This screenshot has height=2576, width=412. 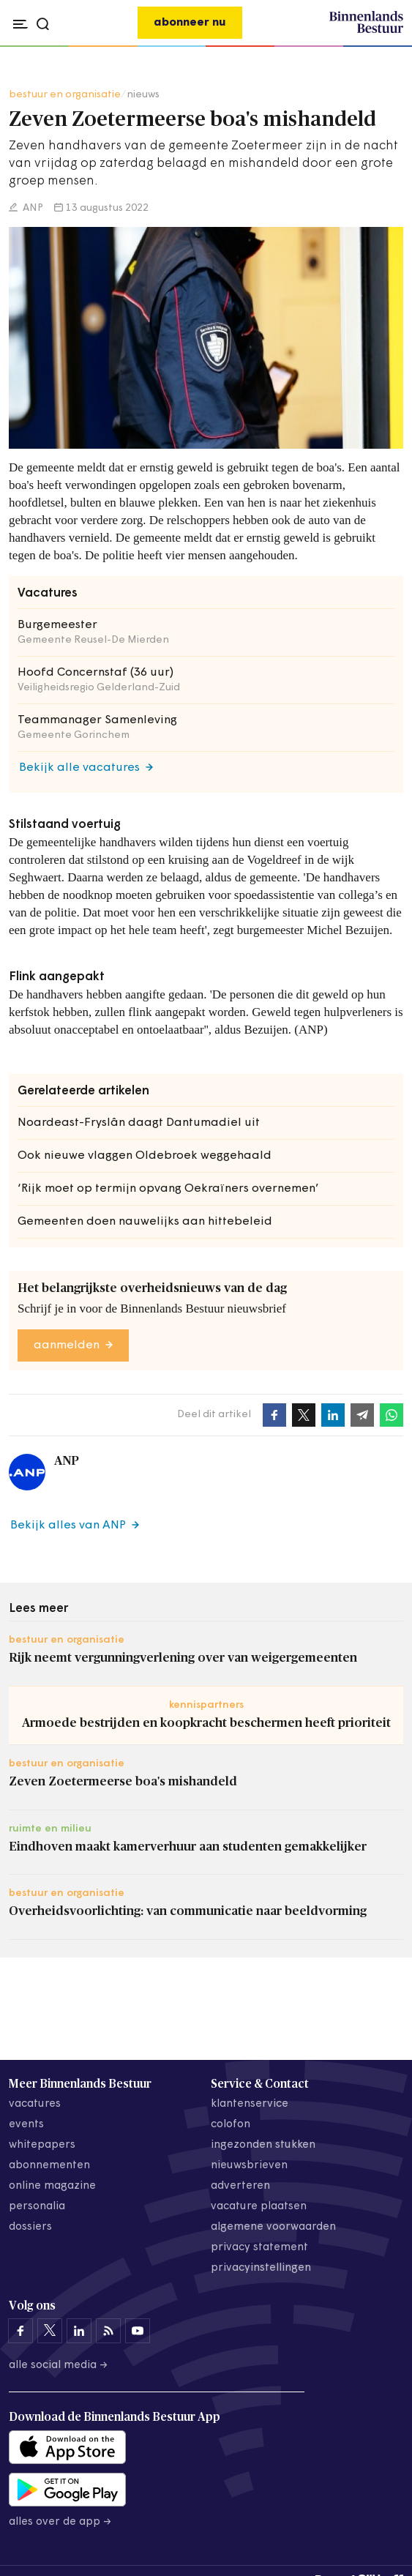 What do you see at coordinates (30, 2227) in the screenshot?
I see `dossiers` at bounding box center [30, 2227].